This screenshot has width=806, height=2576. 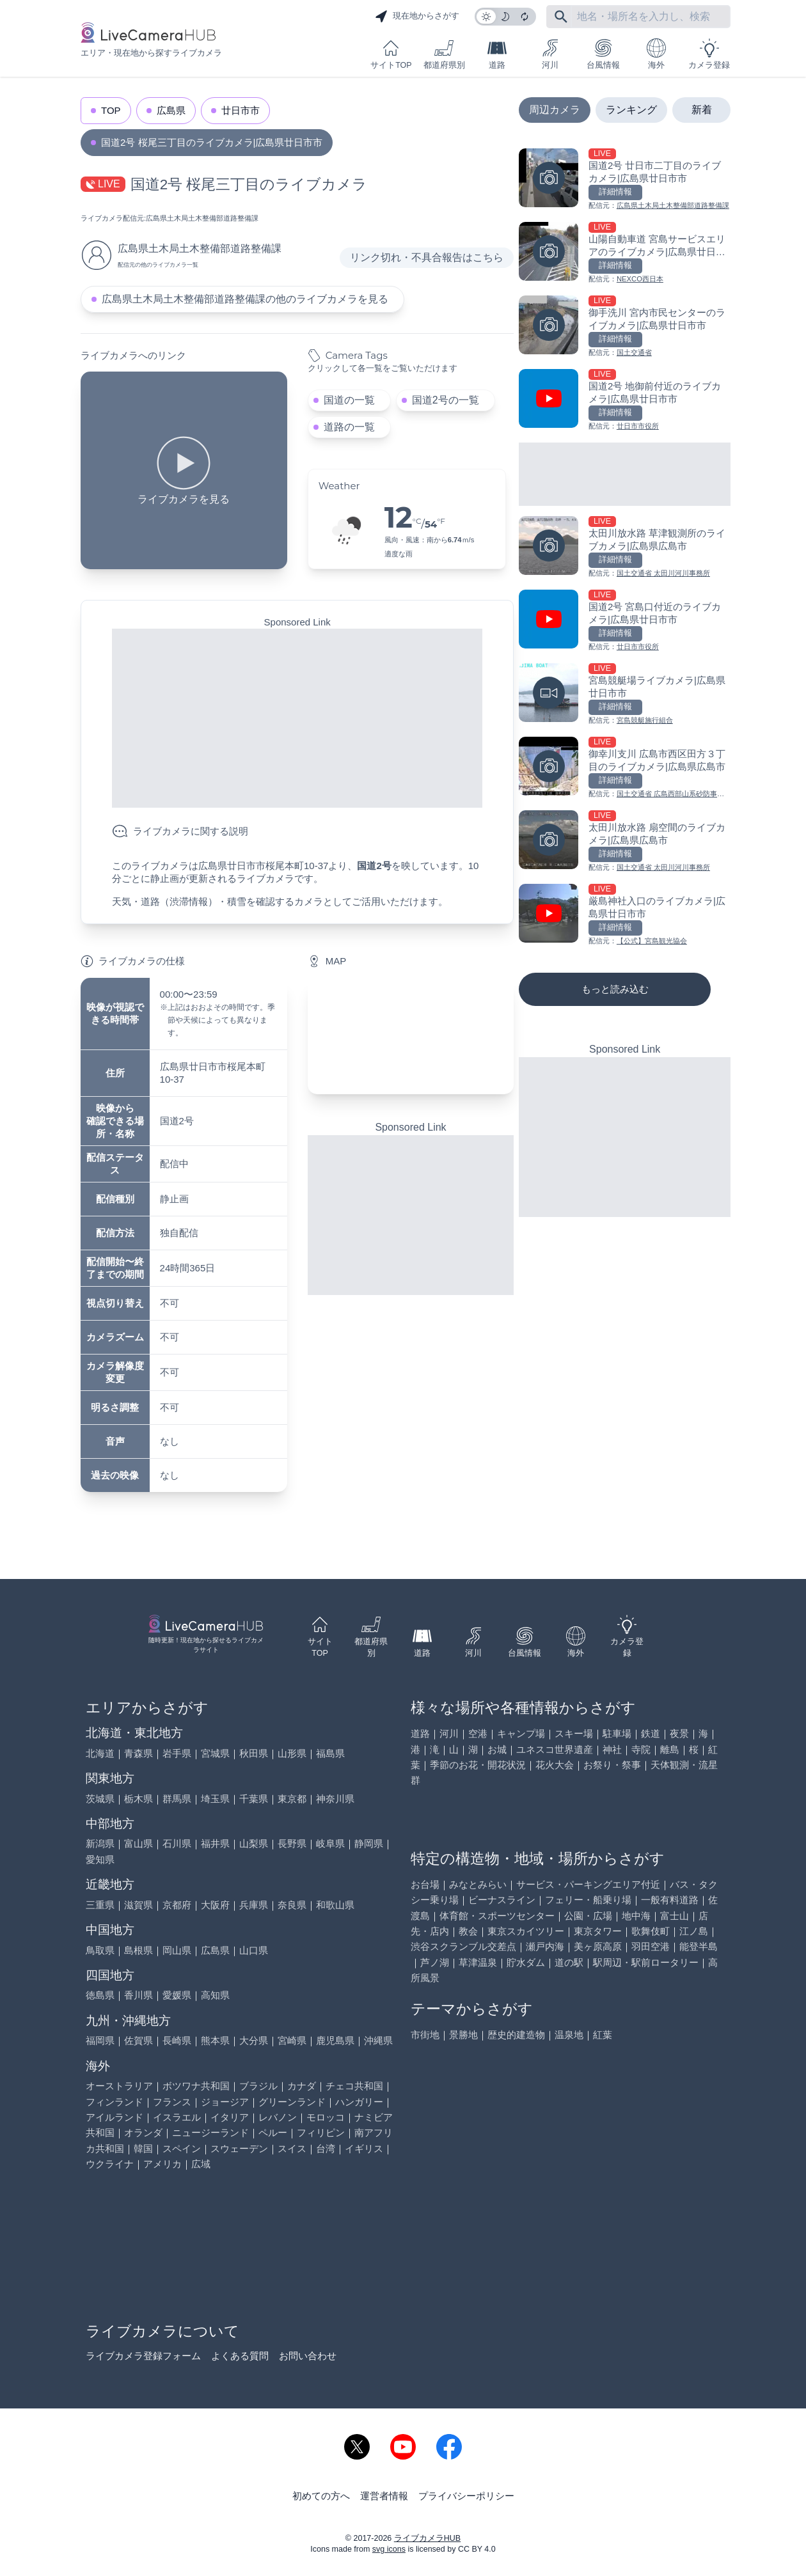 I want to click on 広島県, so click(x=171, y=110).